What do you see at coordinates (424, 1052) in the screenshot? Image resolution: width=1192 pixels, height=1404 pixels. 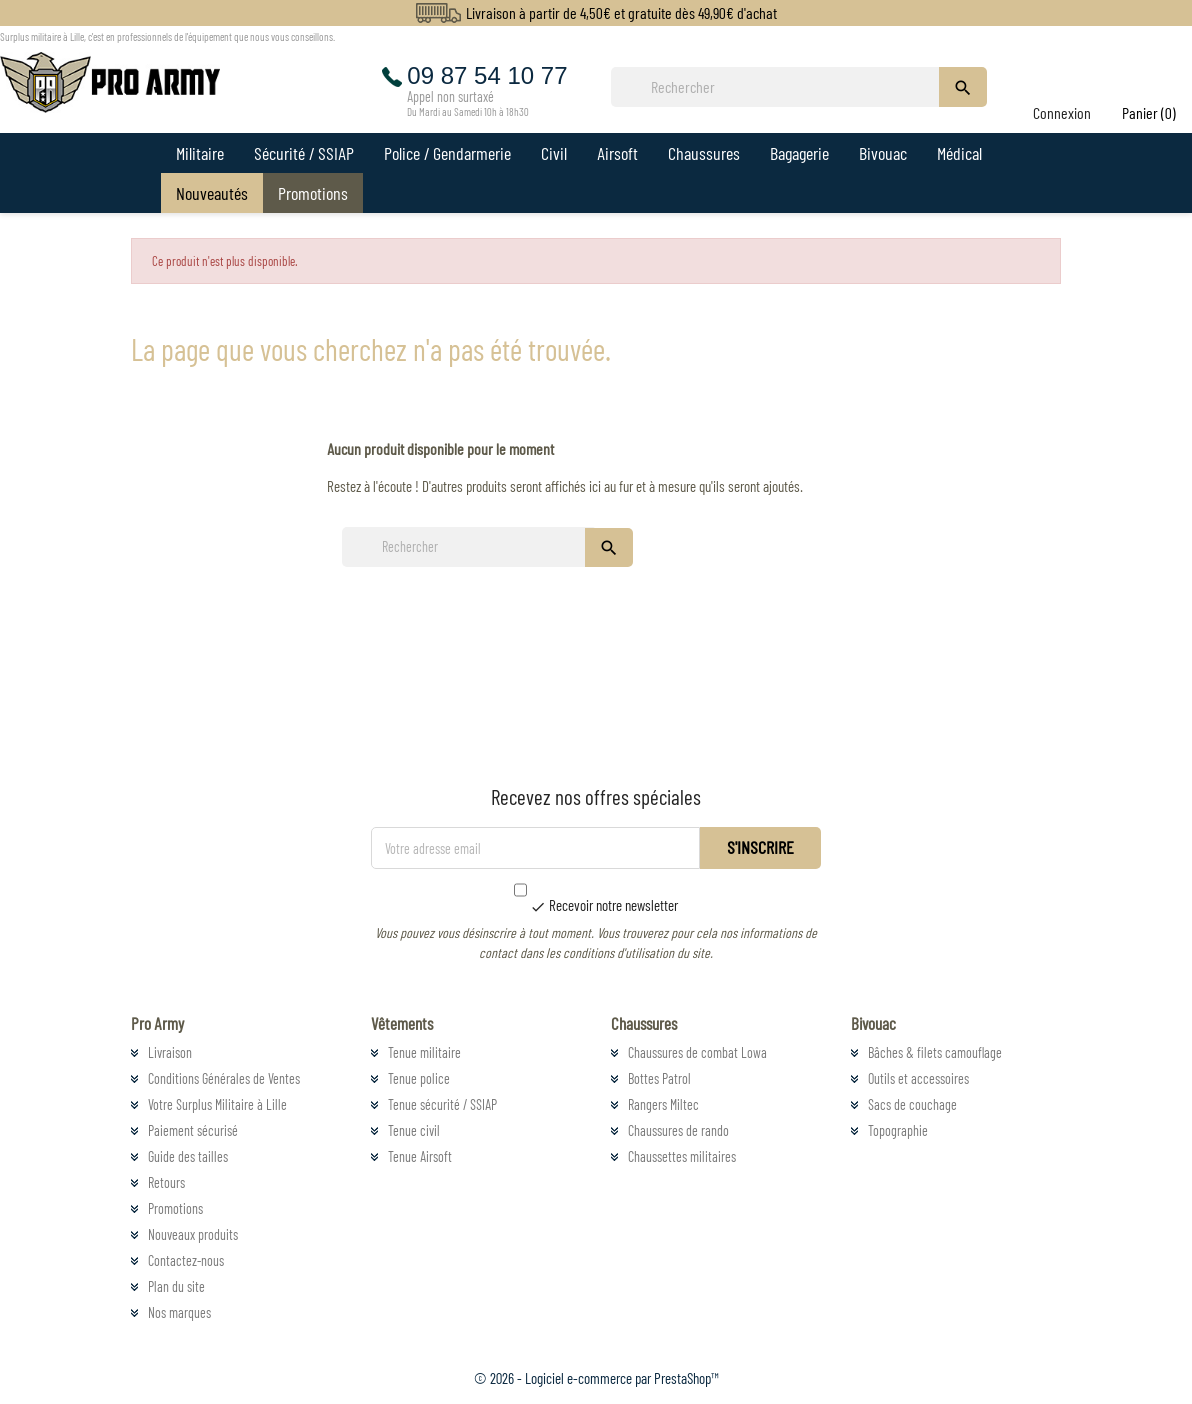 I see `Tenue militaire` at bounding box center [424, 1052].